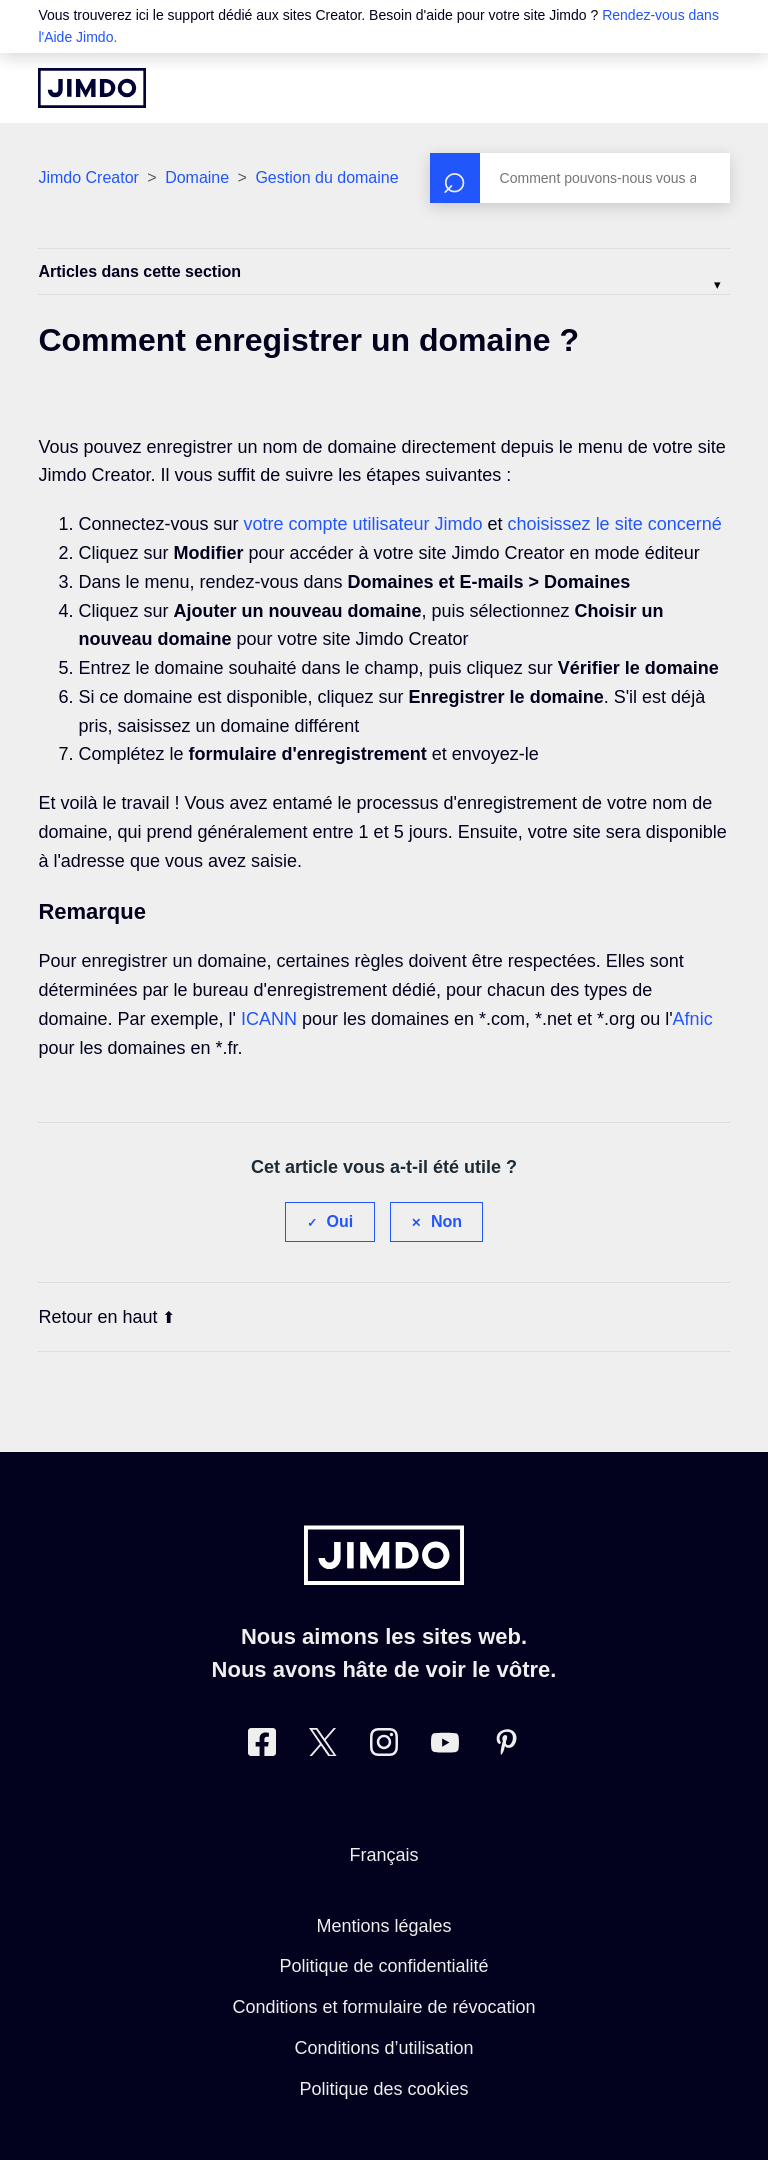 This screenshot has height=2160, width=768. I want to click on [Pinterest], so click(506, 1746).